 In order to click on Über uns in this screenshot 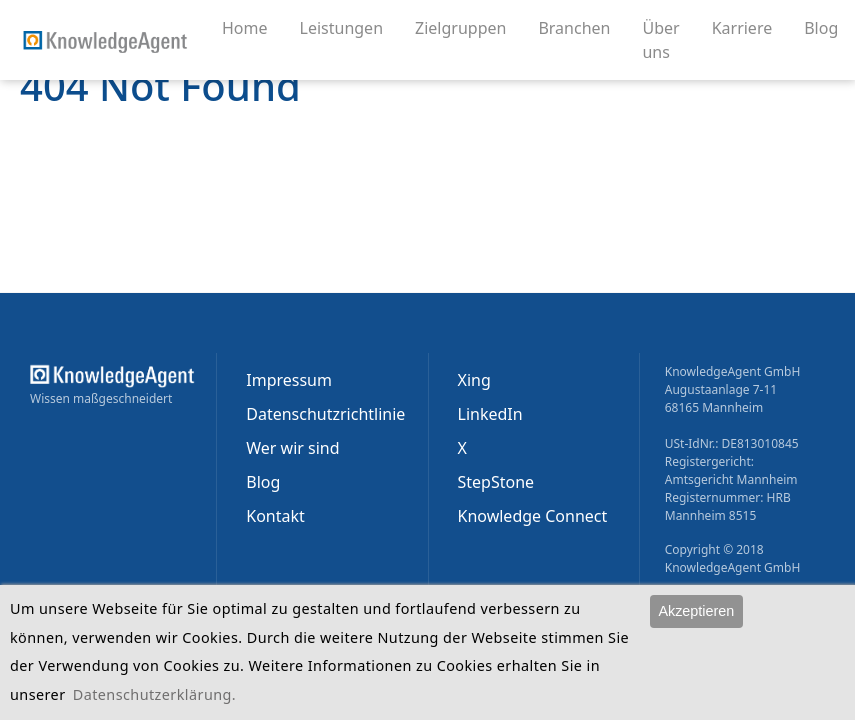, I will do `click(668, 40)`.